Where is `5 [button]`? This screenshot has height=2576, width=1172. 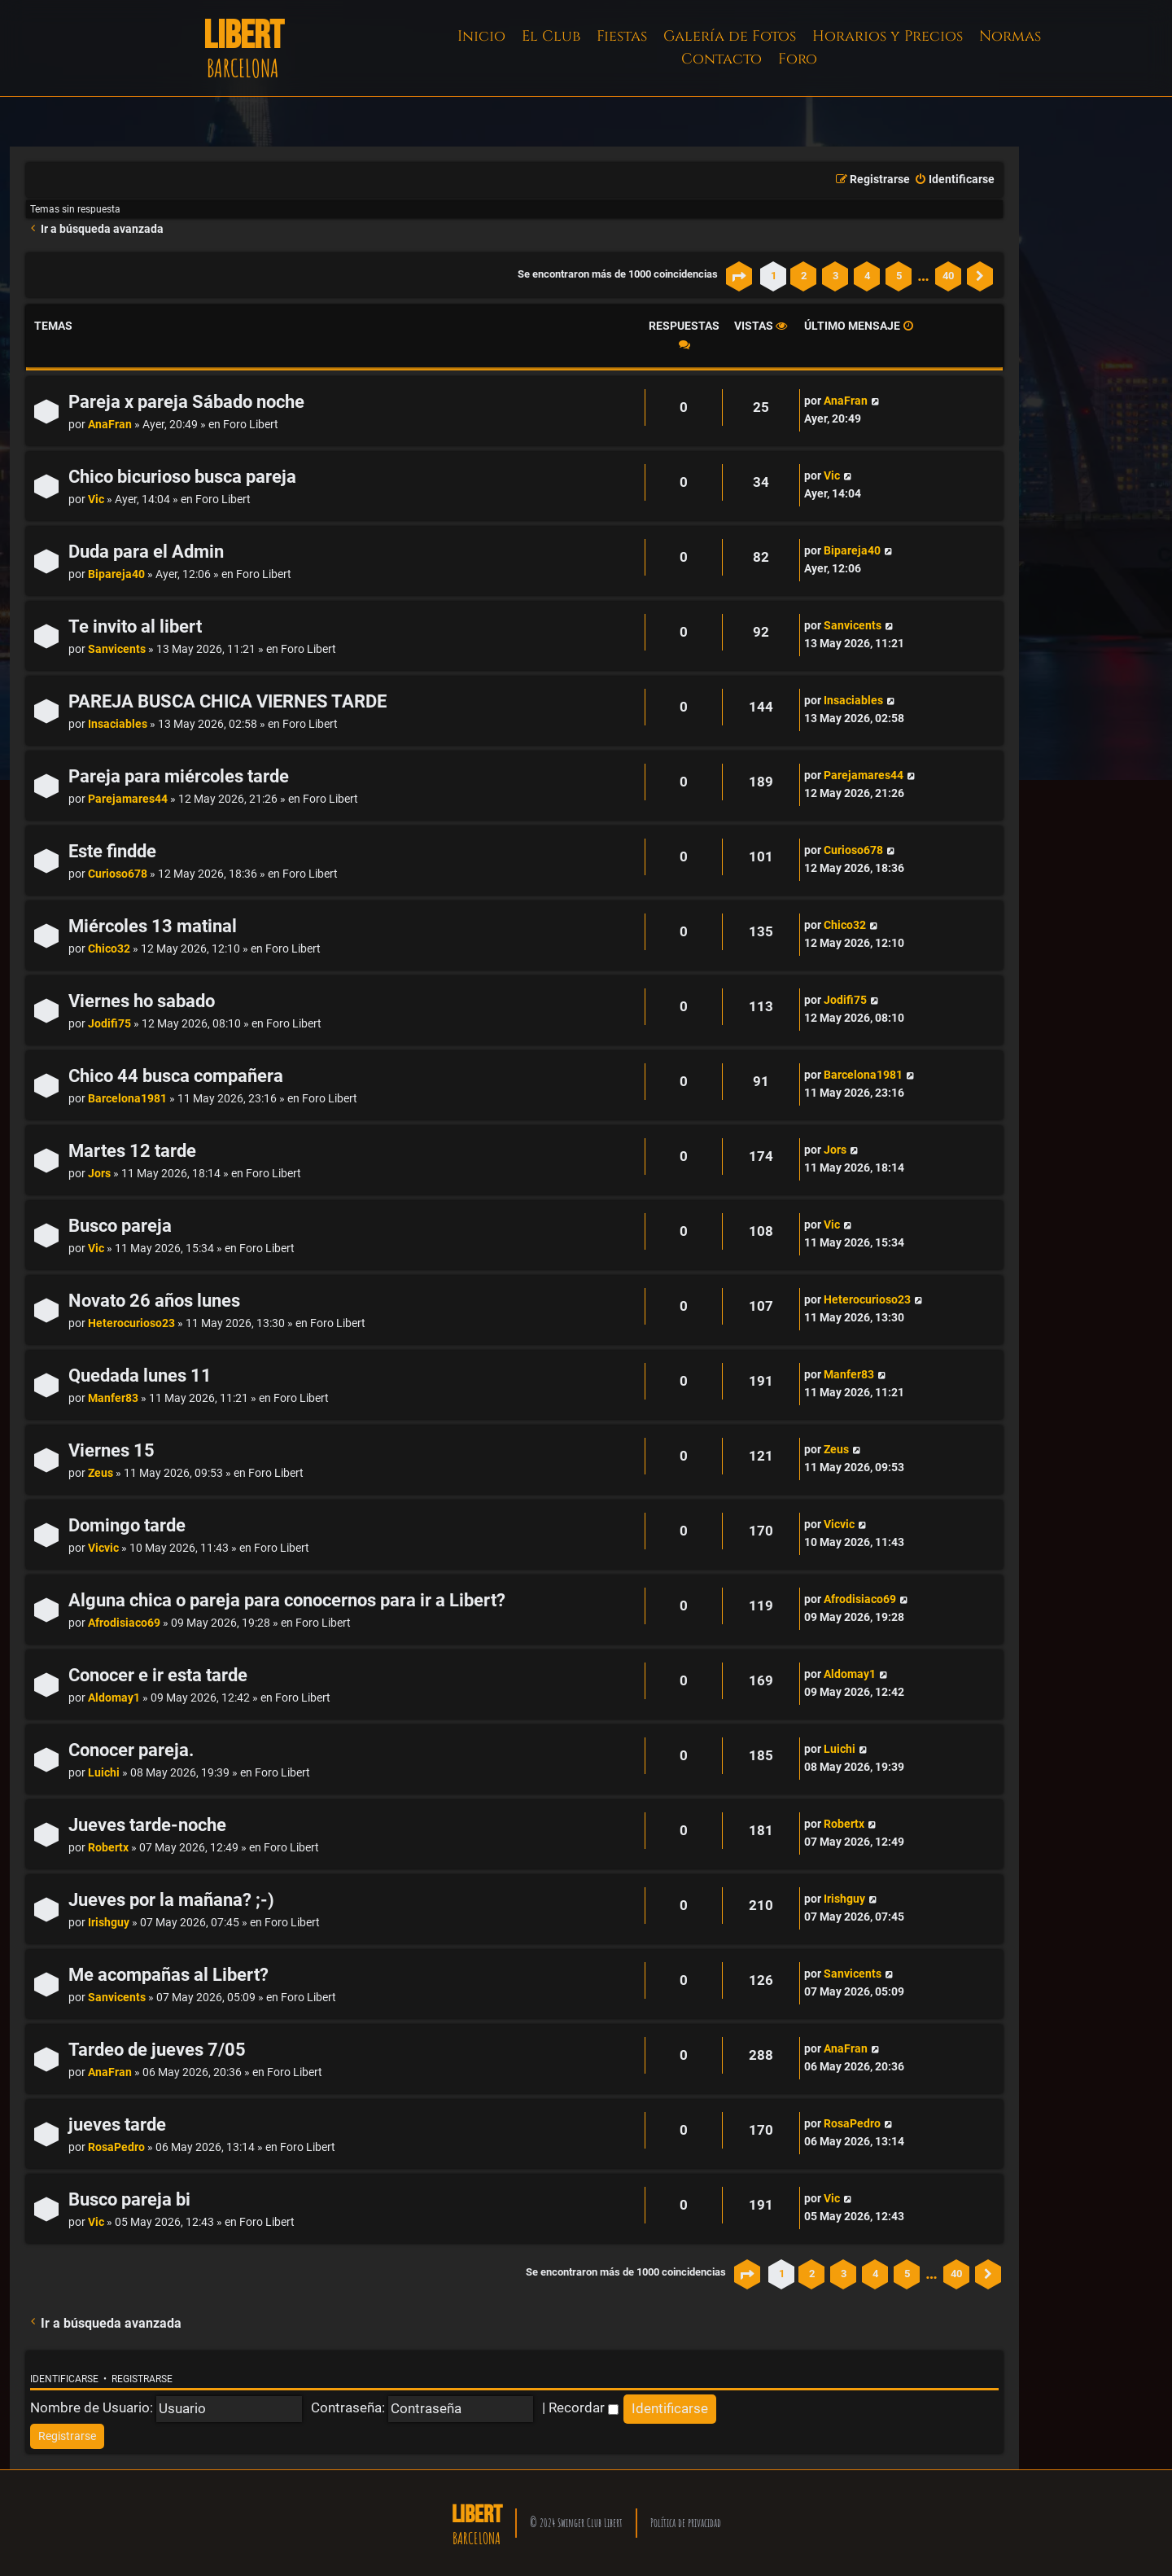 5 [button] is located at coordinates (899, 275).